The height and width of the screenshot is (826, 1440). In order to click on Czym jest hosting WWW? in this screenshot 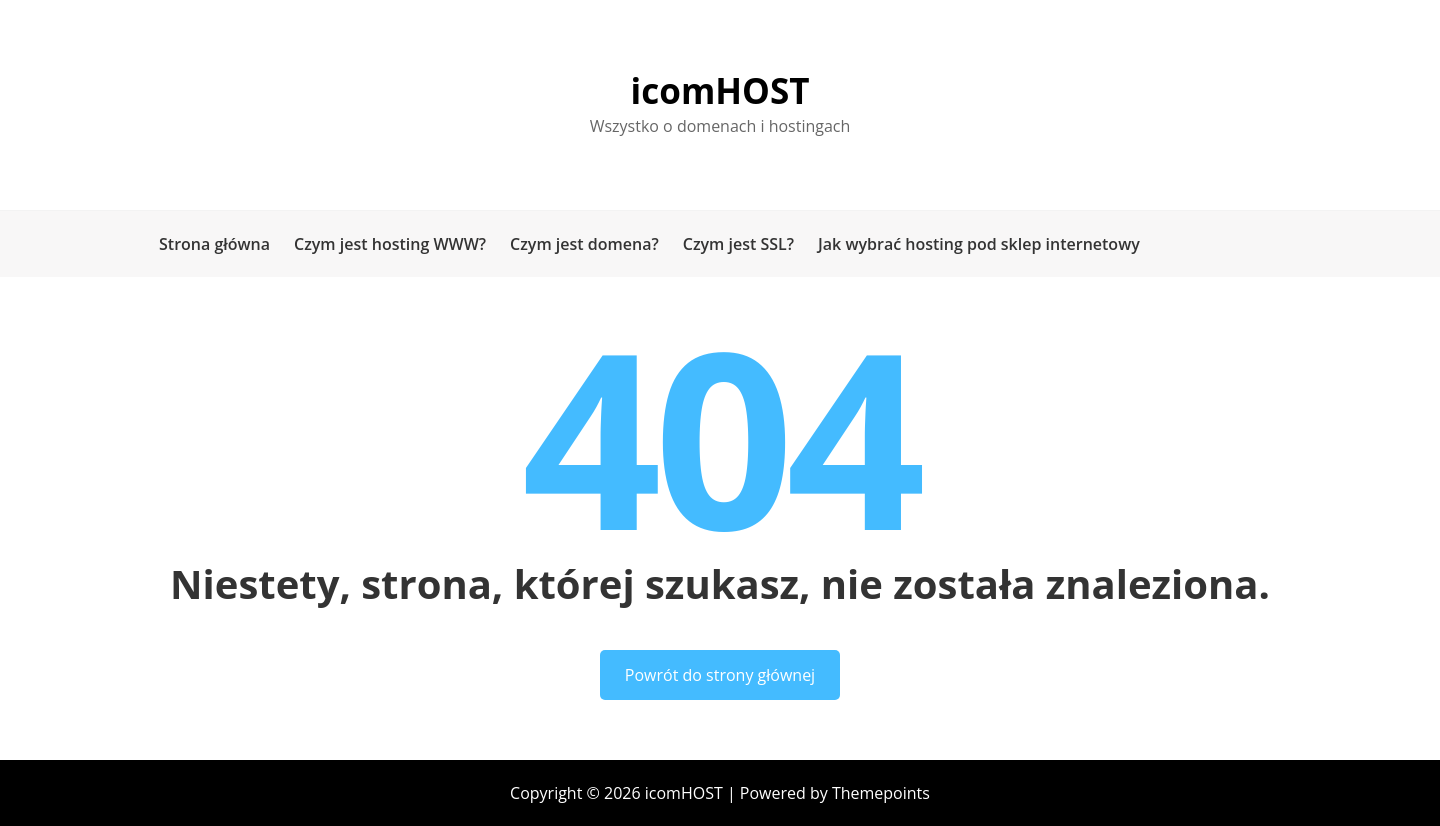, I will do `click(390, 244)`.